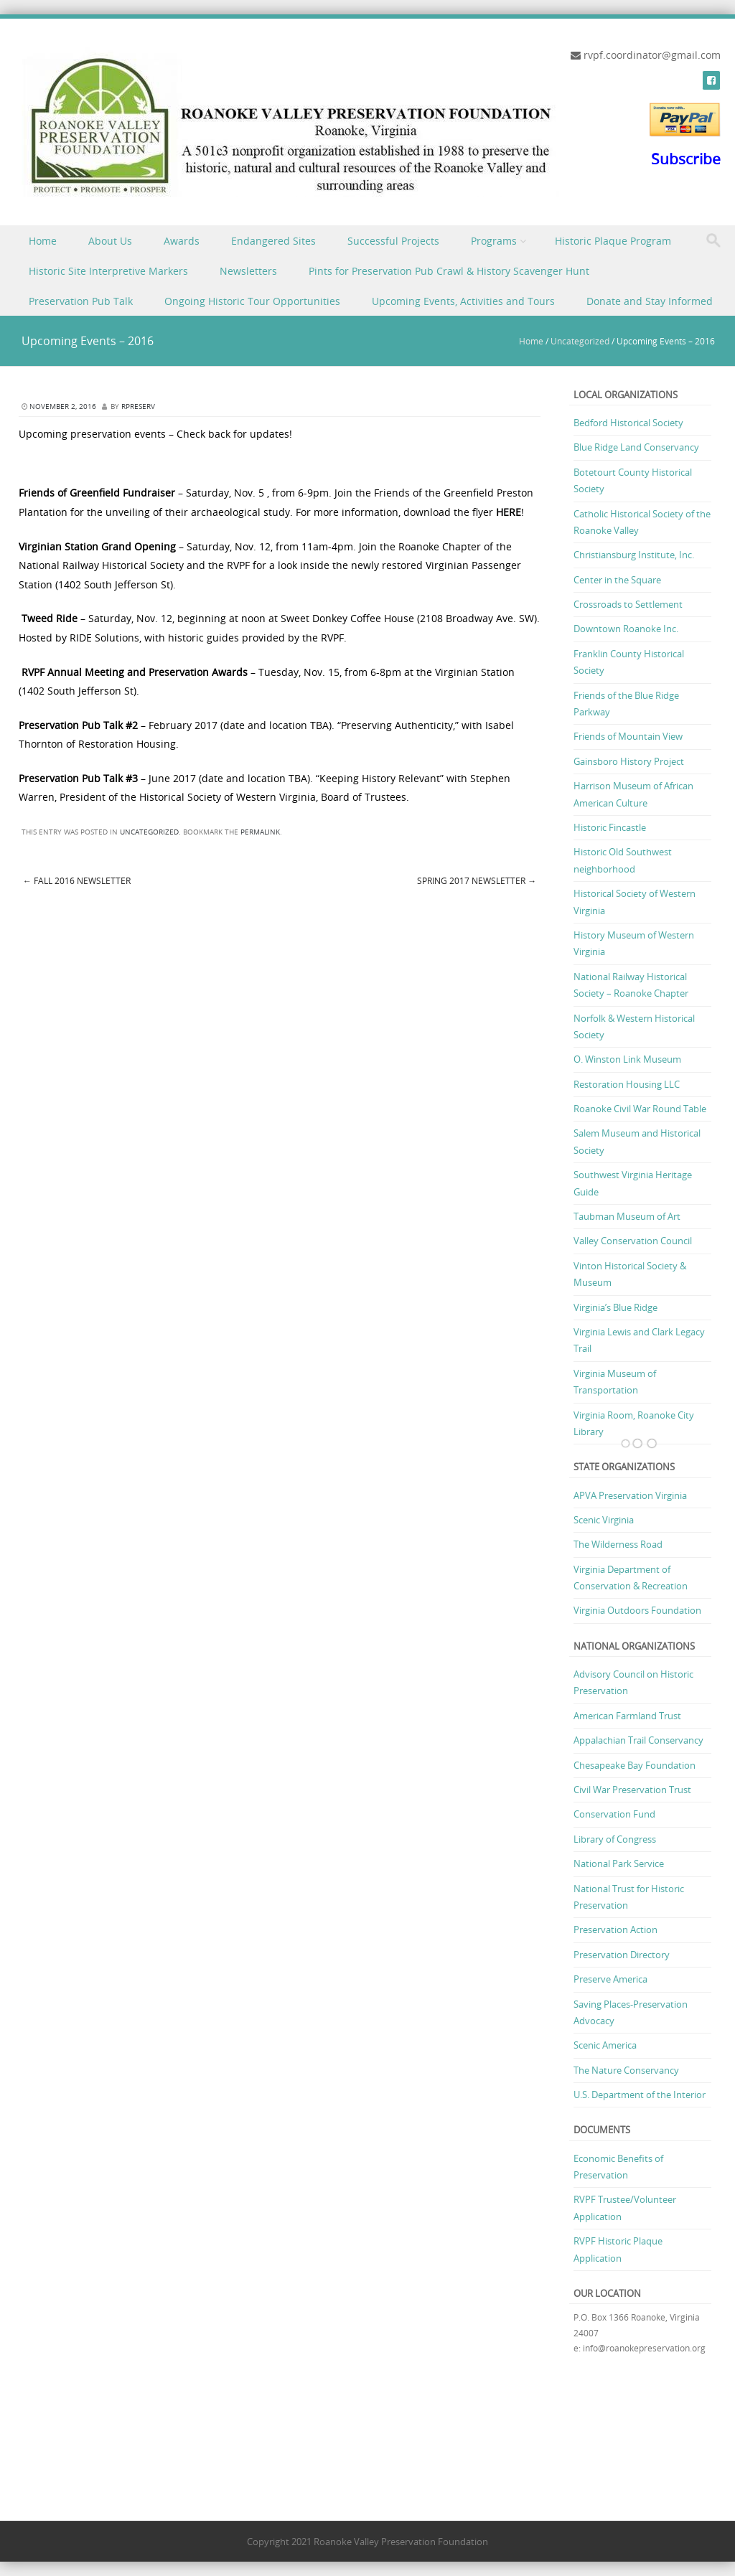 Image resolution: width=735 pixels, height=2576 pixels. Describe the element at coordinates (580, 341) in the screenshot. I see `Uncategorized` at that location.